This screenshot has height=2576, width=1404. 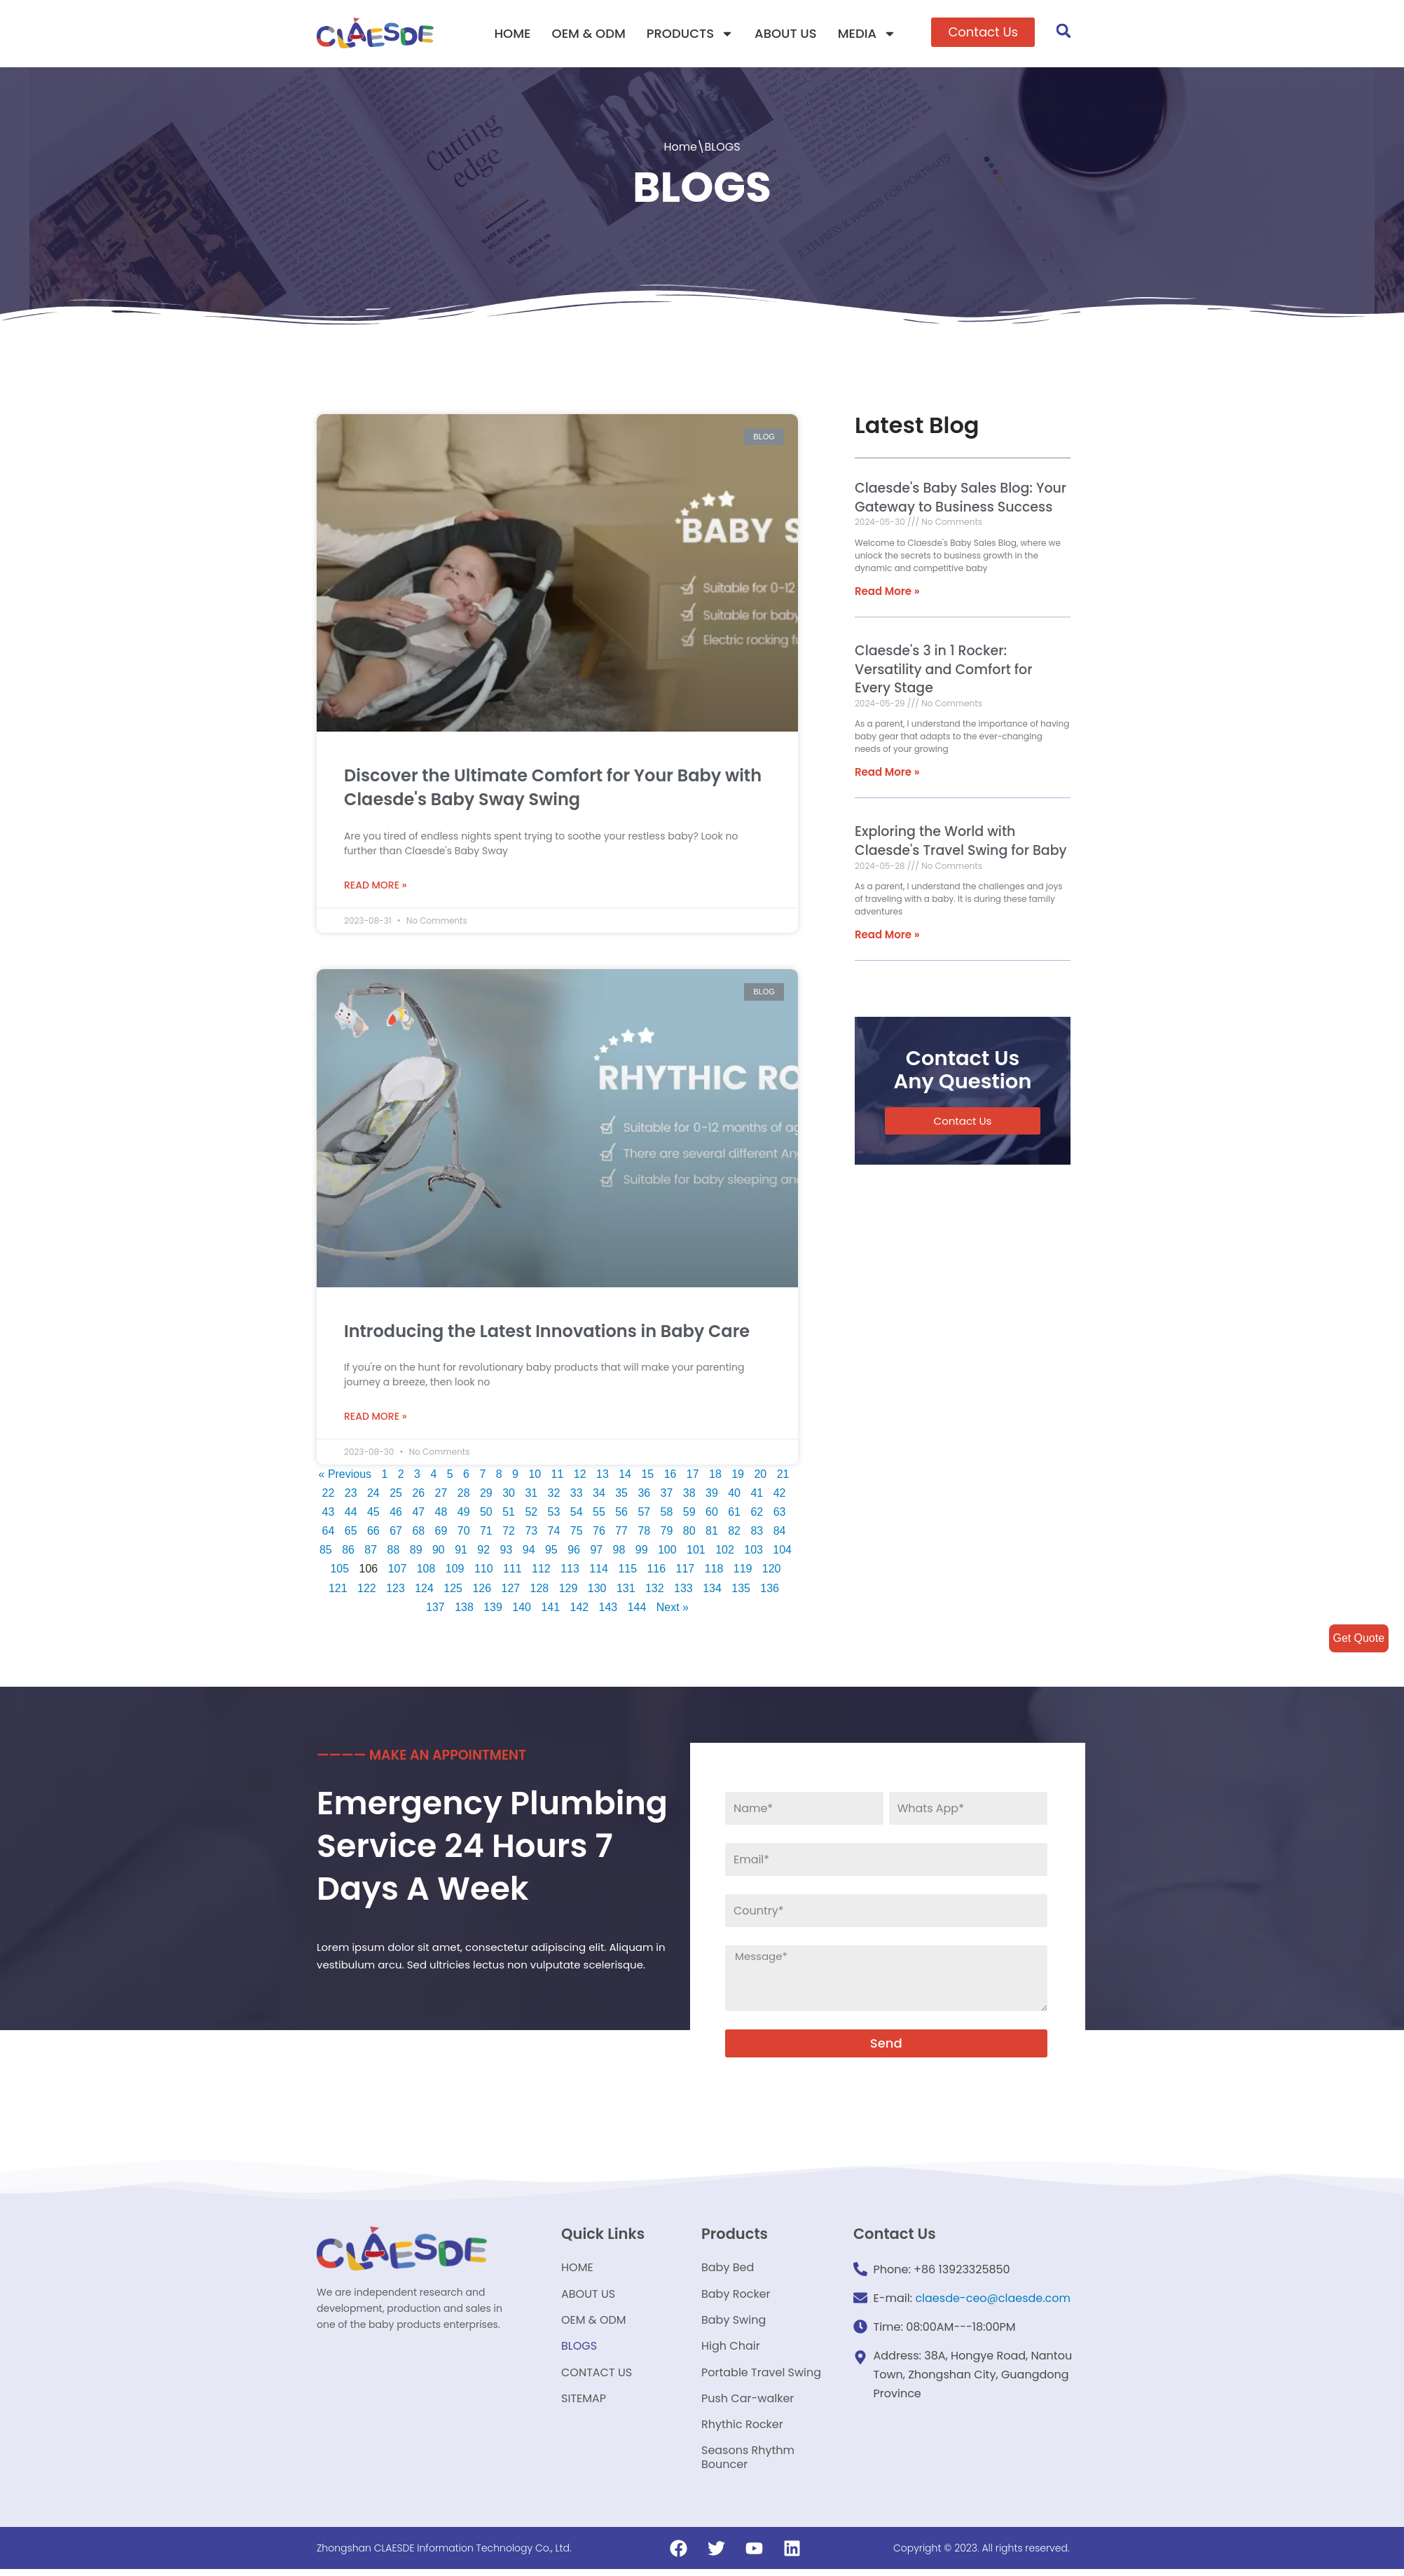 What do you see at coordinates (691, 1496) in the screenshot?
I see `38` at bounding box center [691, 1496].